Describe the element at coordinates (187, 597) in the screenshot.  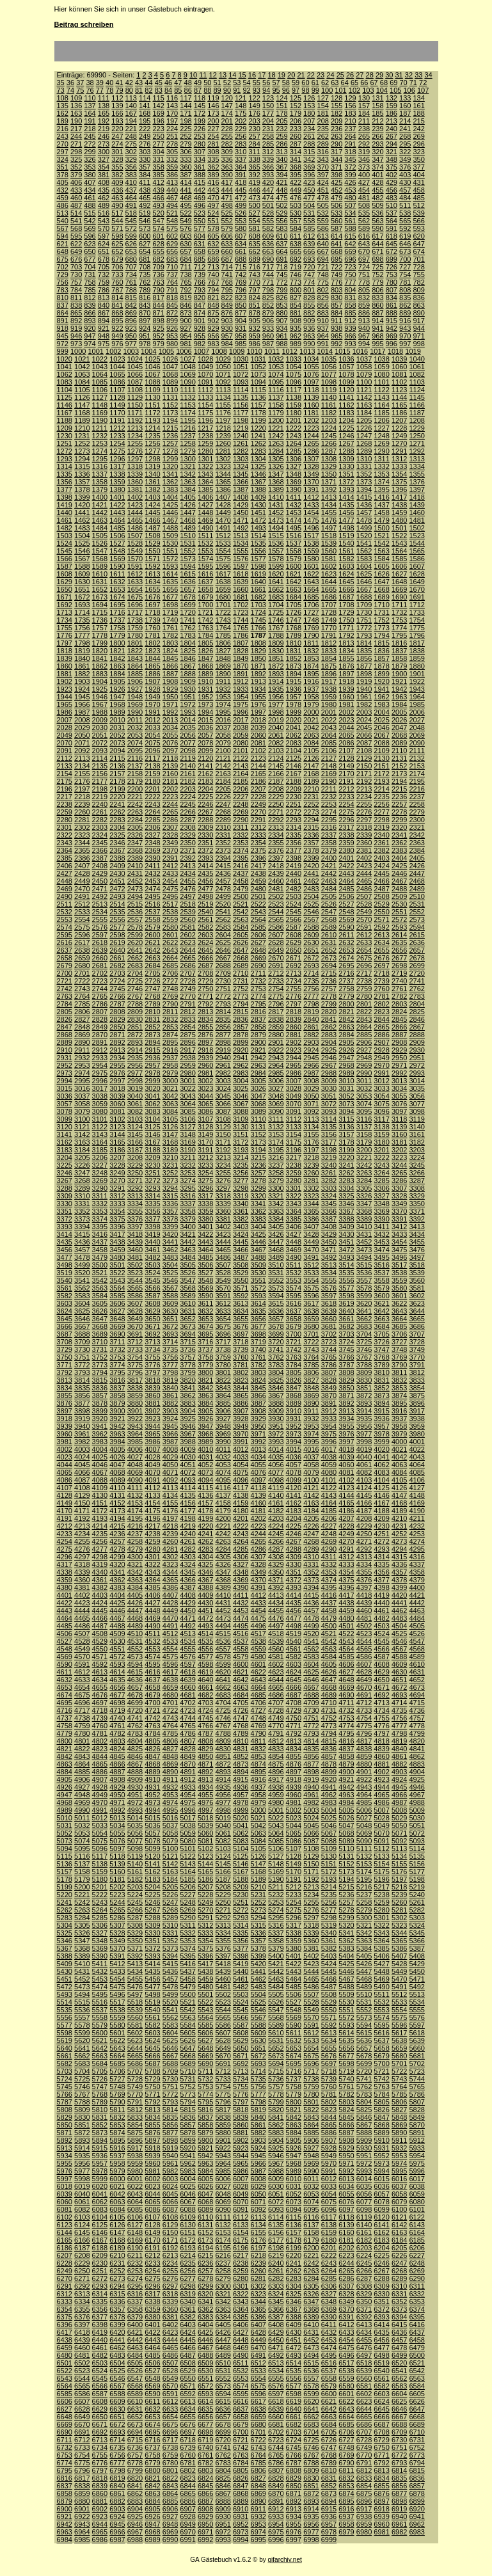
I see `1678` at that location.